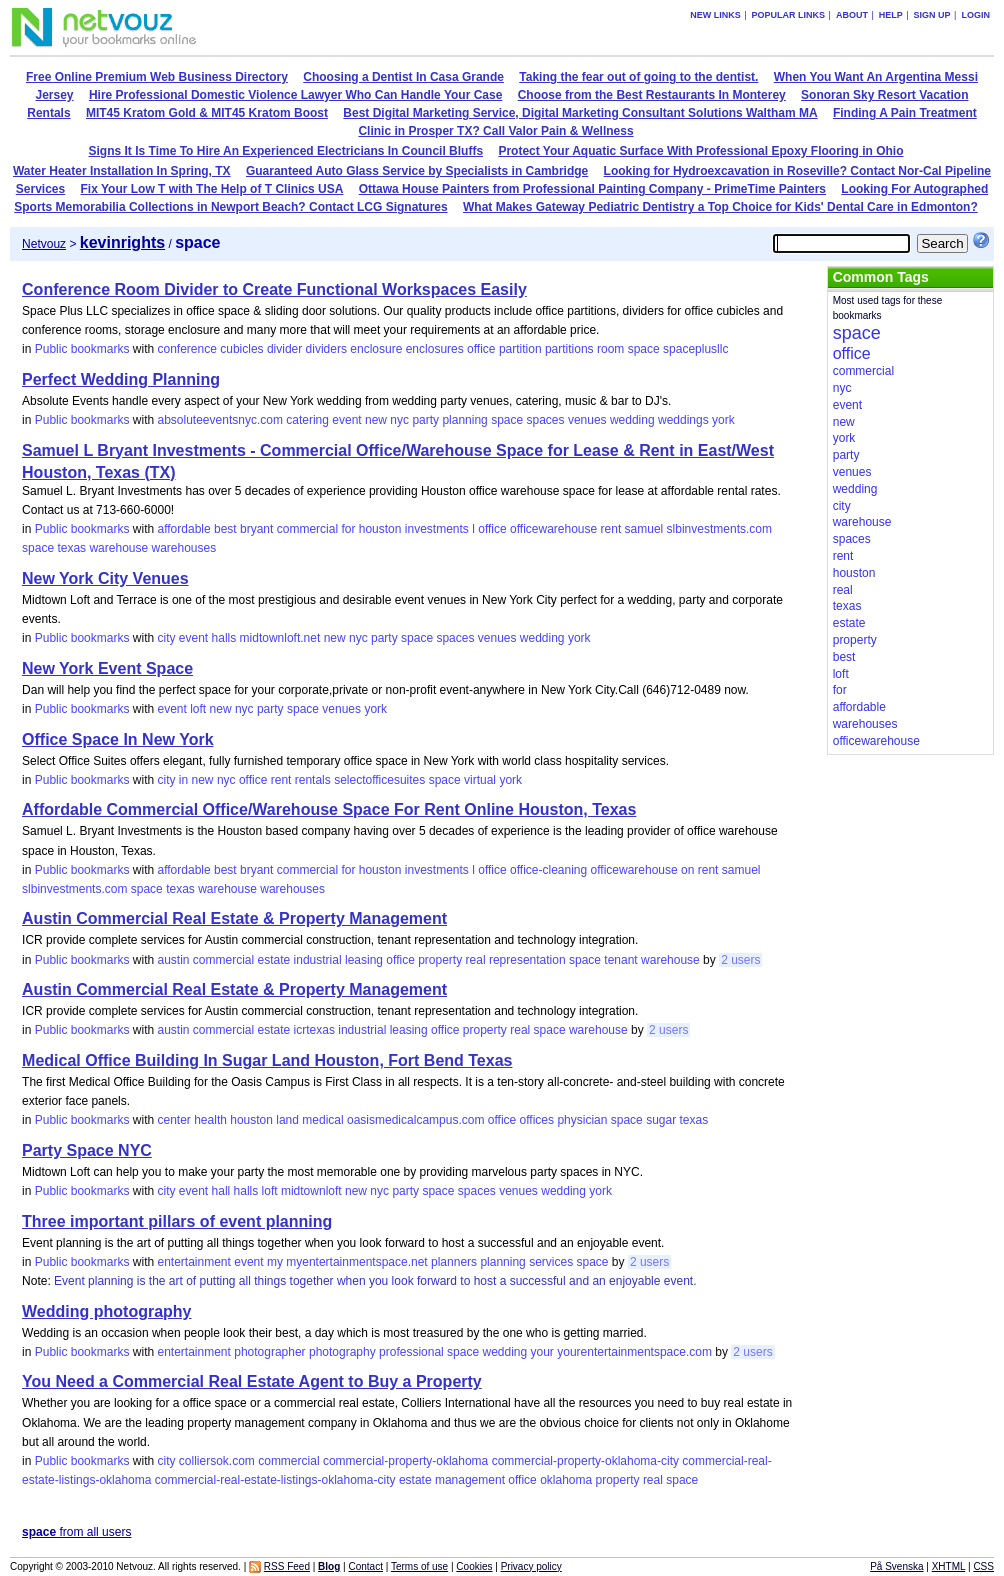 The image size is (1004, 1576). I want to click on samuel, so click(644, 529).